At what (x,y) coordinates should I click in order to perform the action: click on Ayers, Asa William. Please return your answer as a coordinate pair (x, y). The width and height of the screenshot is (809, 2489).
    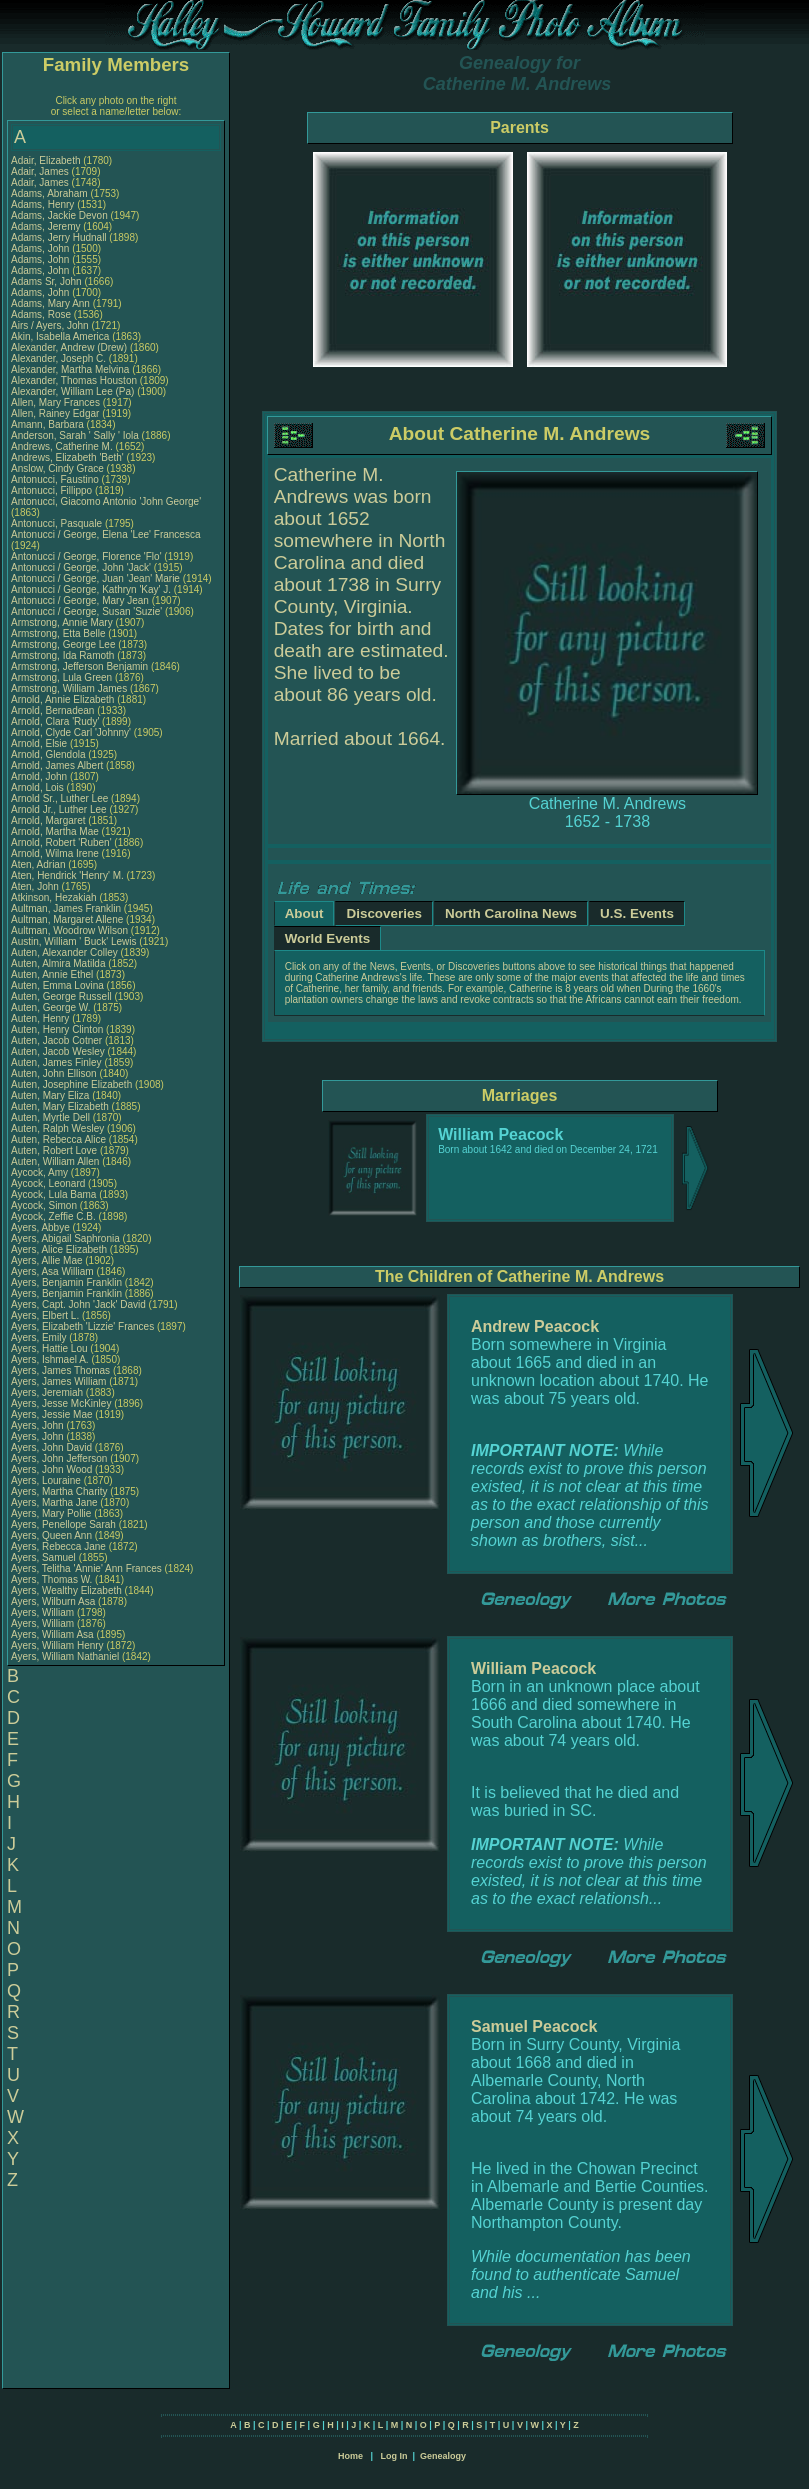
    Looking at the image, I should click on (52, 1271).